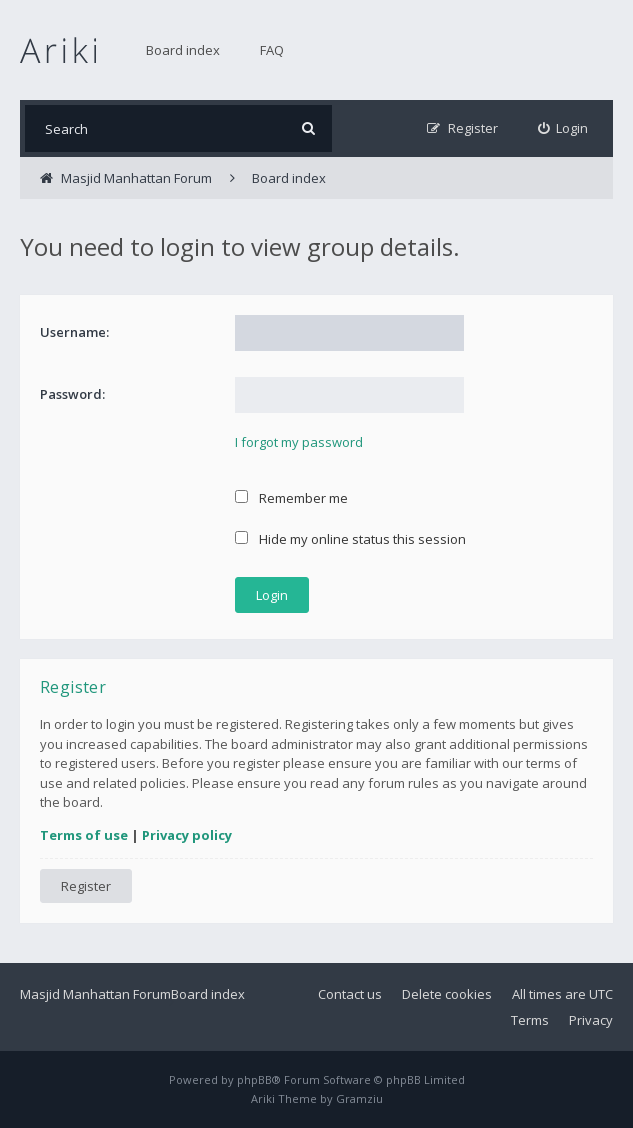 The image size is (633, 1128). Describe the element at coordinates (272, 50) in the screenshot. I see `FAQ` at that location.